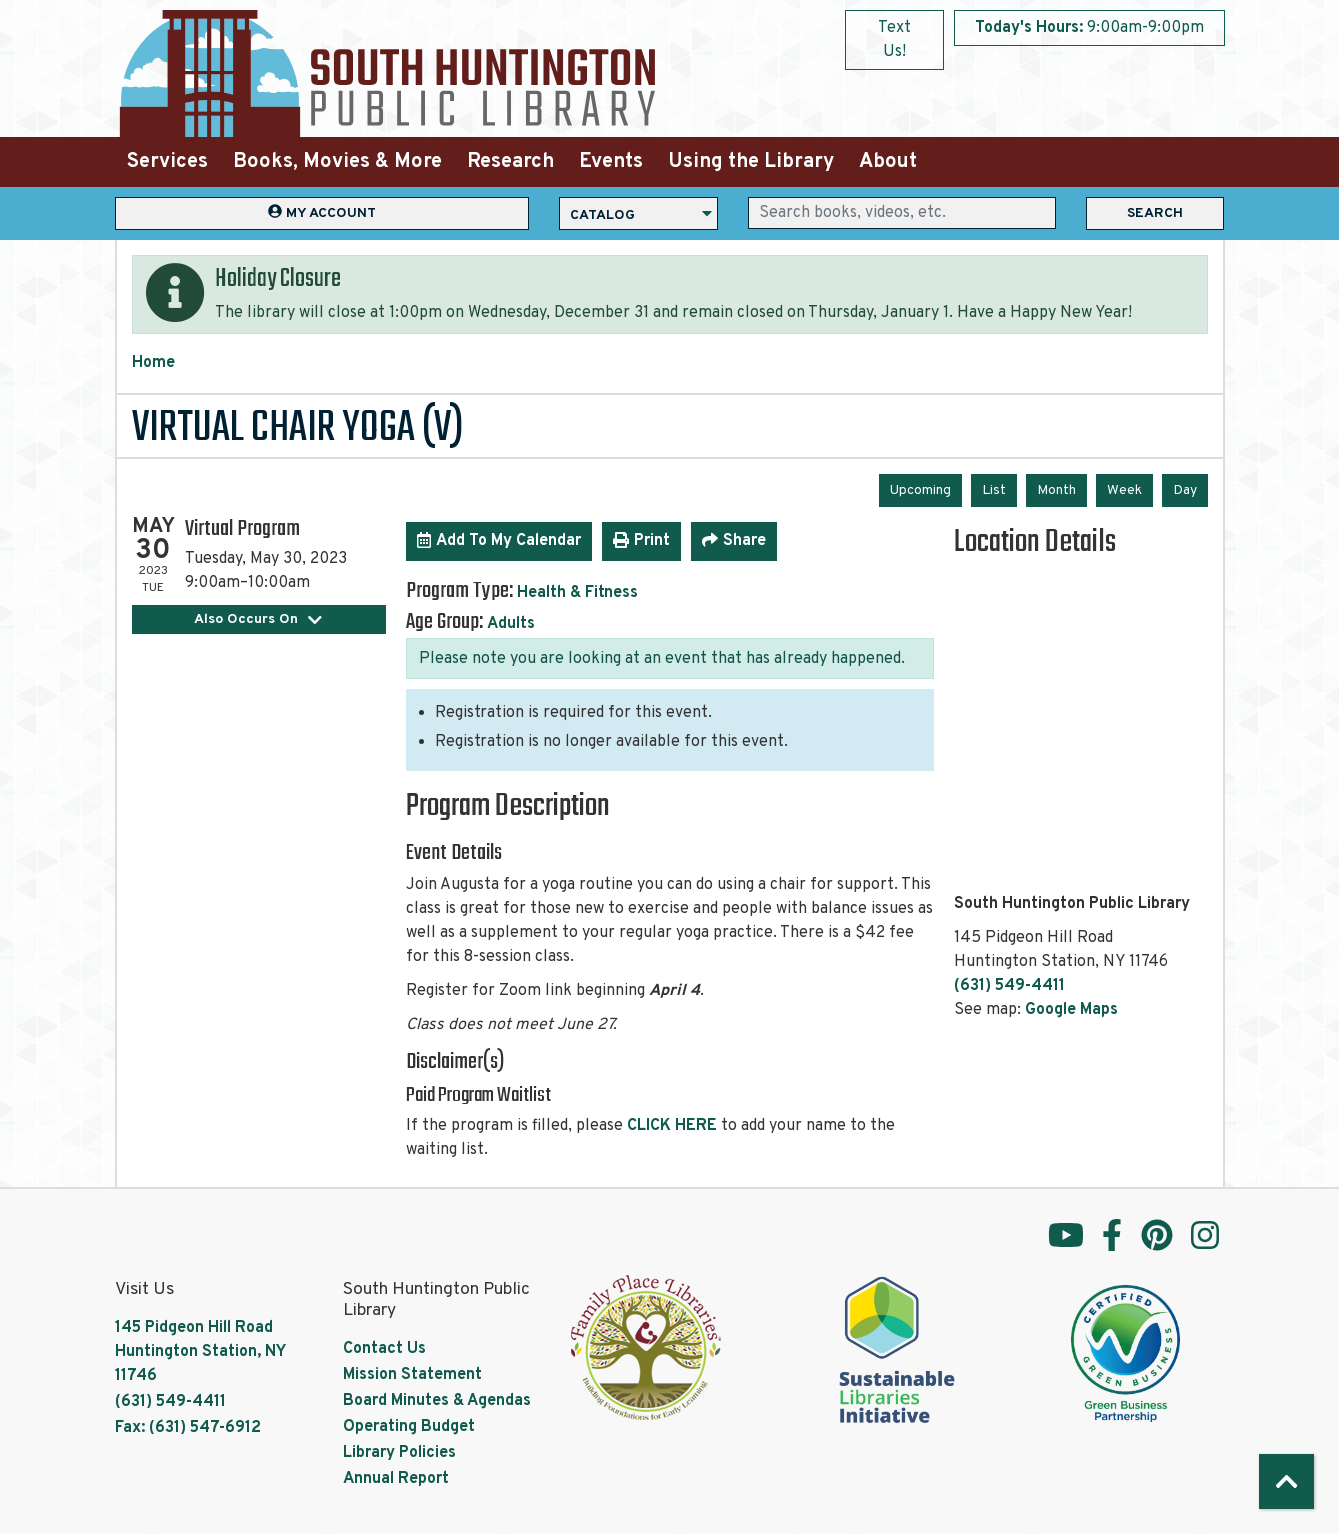  Describe the element at coordinates (511, 624) in the screenshot. I see `Adults` at that location.